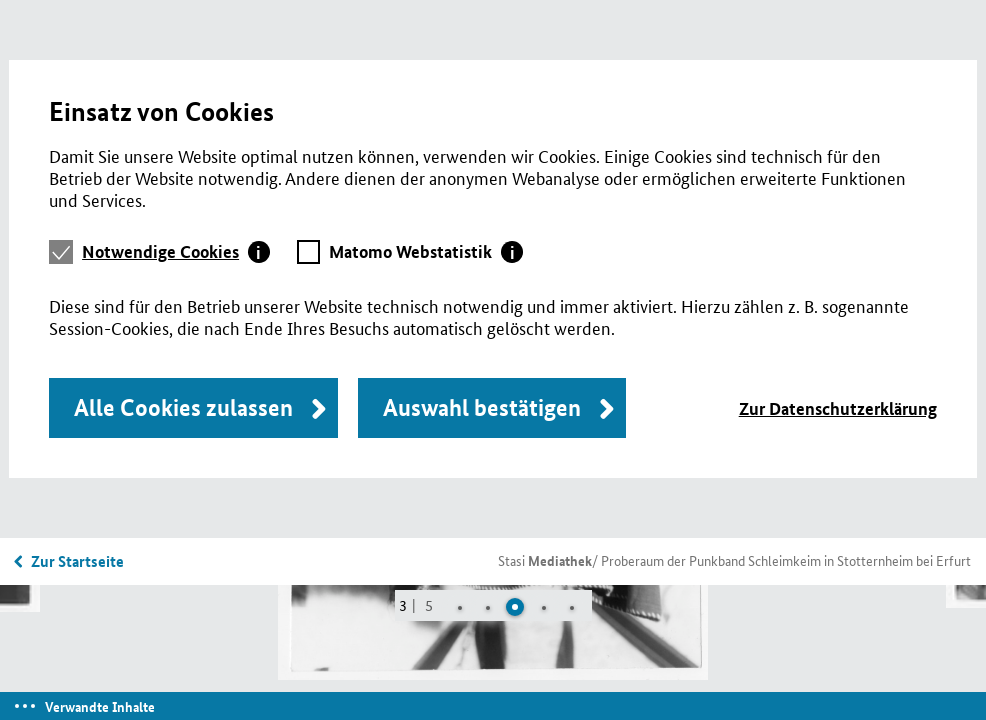  What do you see at coordinates (545, 560) in the screenshot?
I see `Stasi` at bounding box center [545, 560].